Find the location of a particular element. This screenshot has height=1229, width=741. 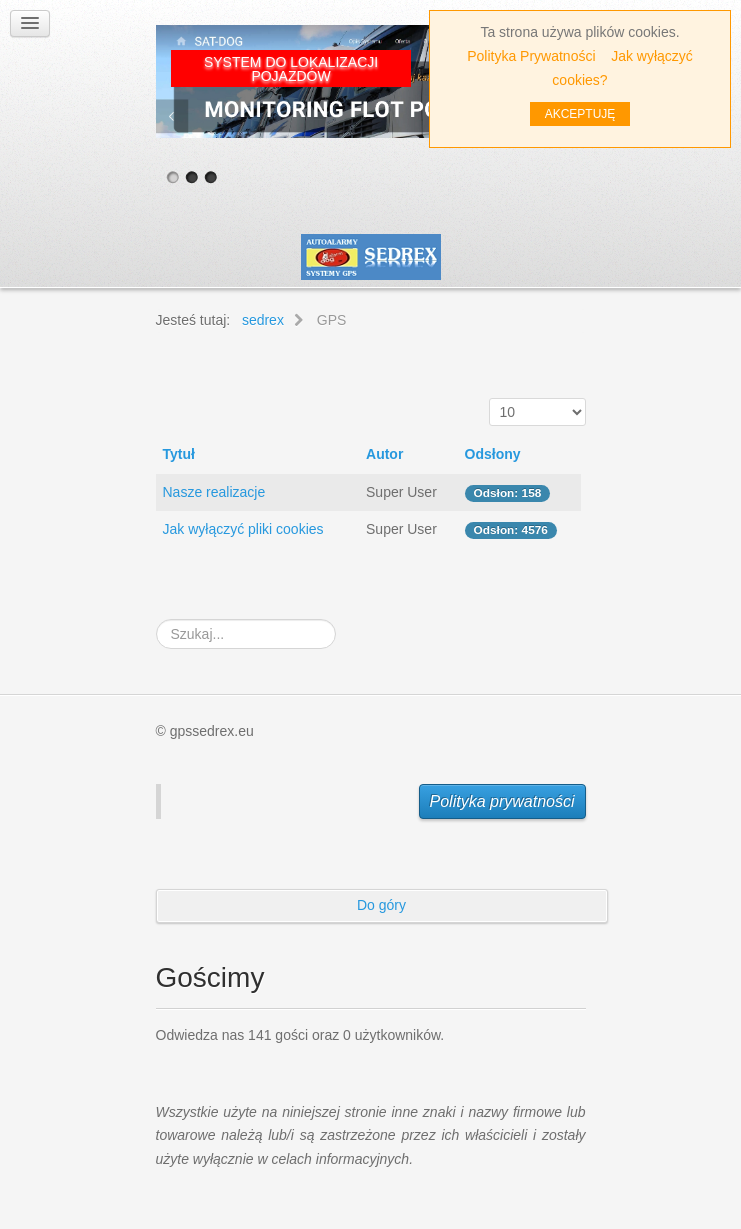

Autor is located at coordinates (384, 454).